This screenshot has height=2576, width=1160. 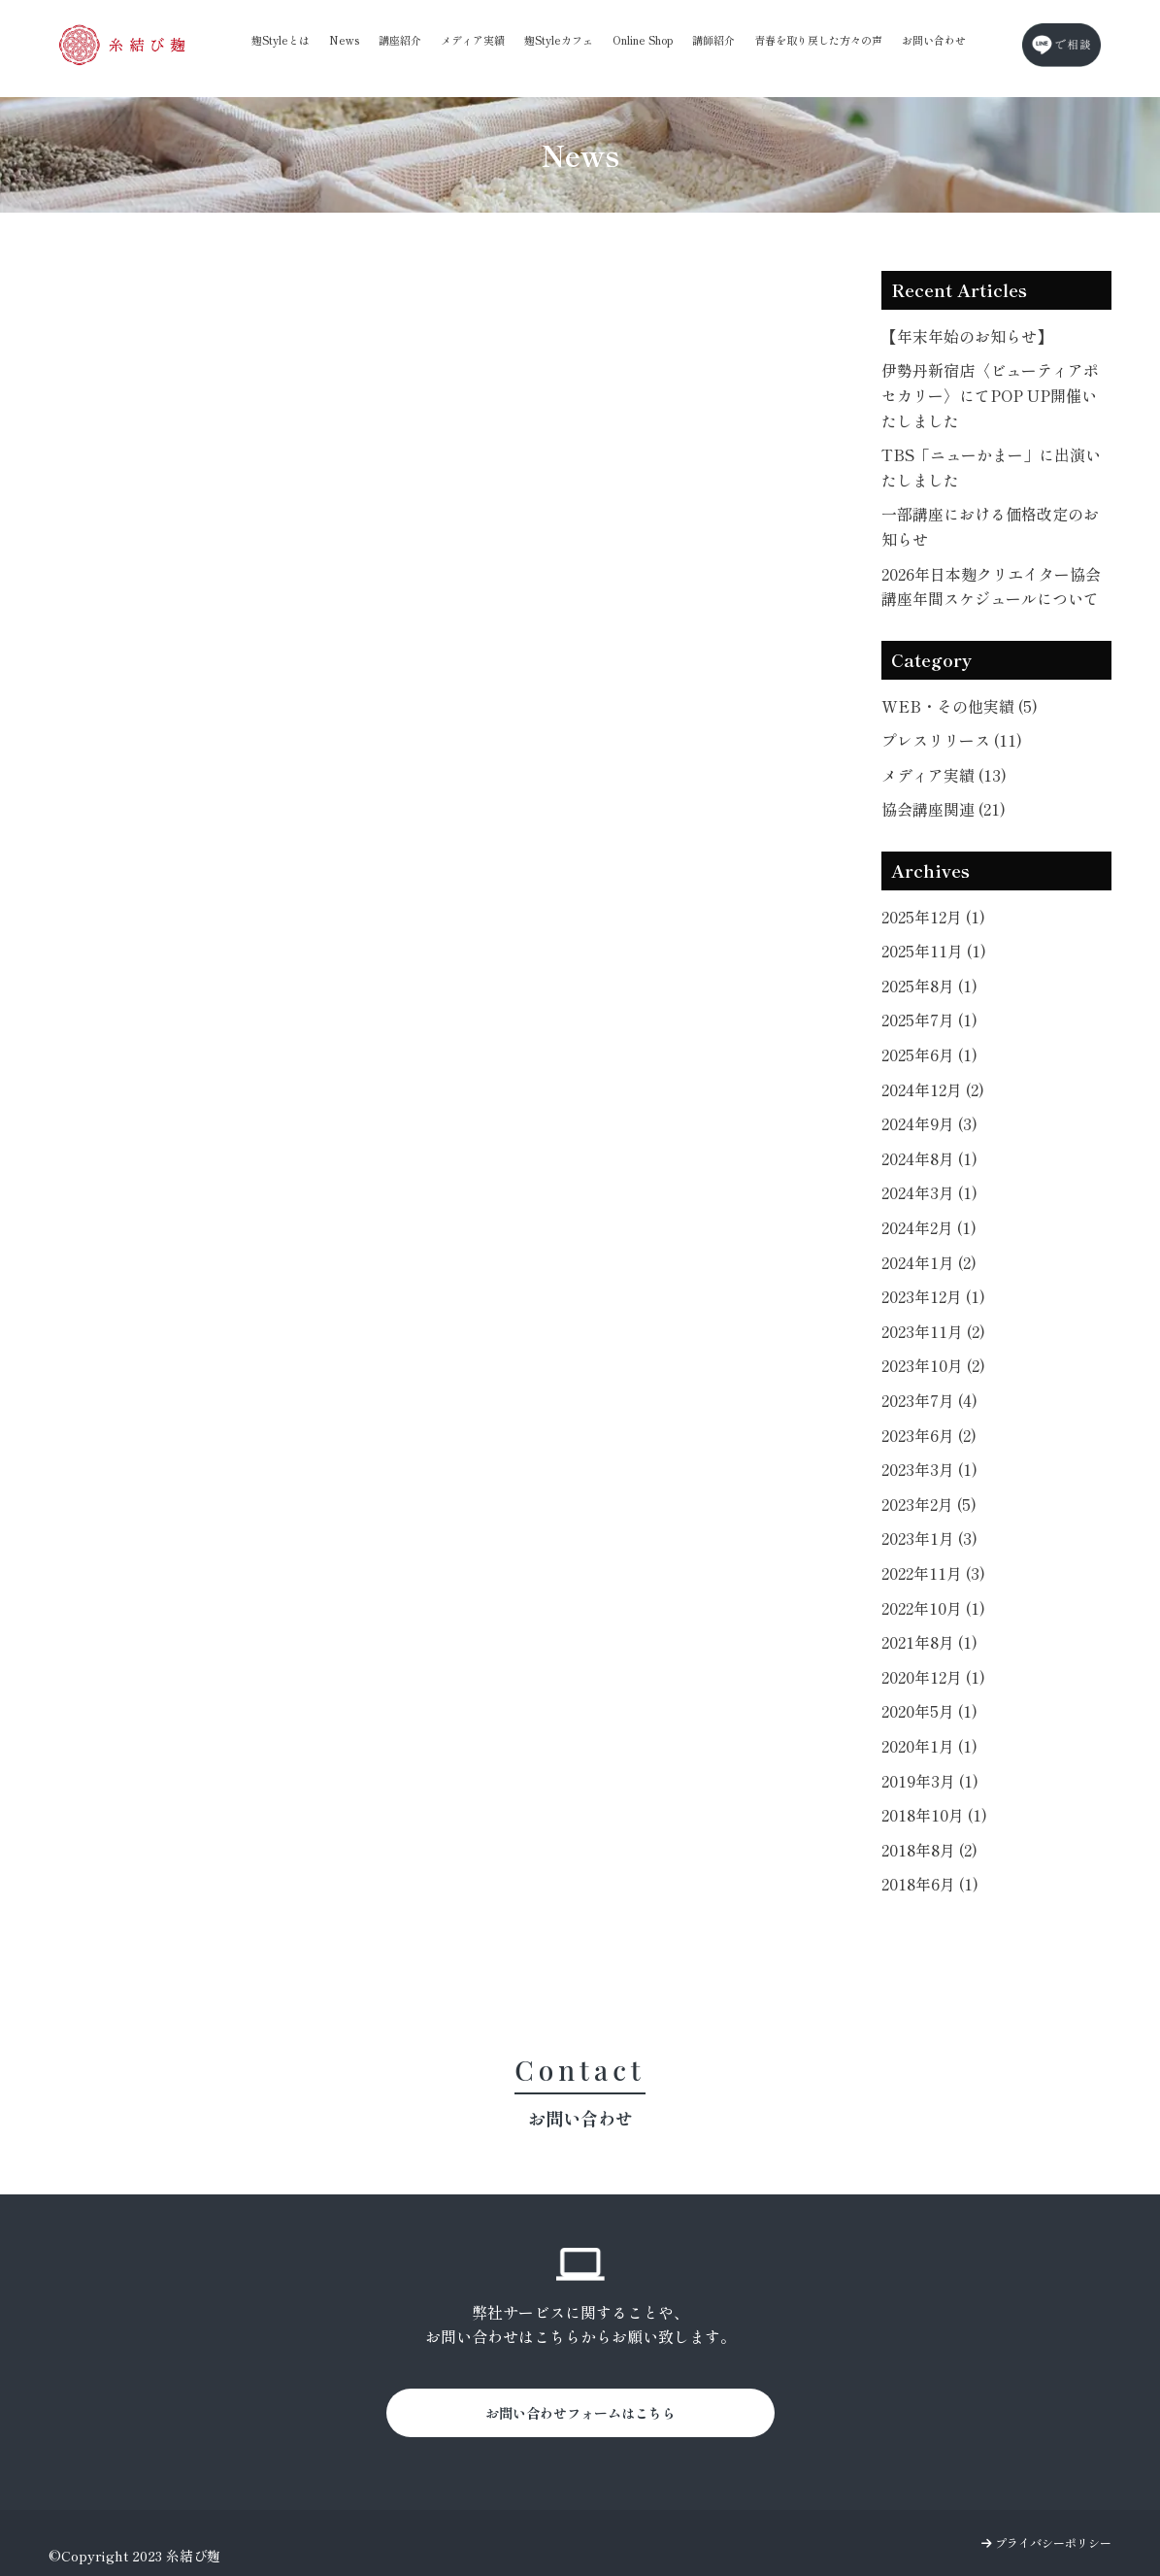 I want to click on 2025年8月, so click(x=929, y=985).